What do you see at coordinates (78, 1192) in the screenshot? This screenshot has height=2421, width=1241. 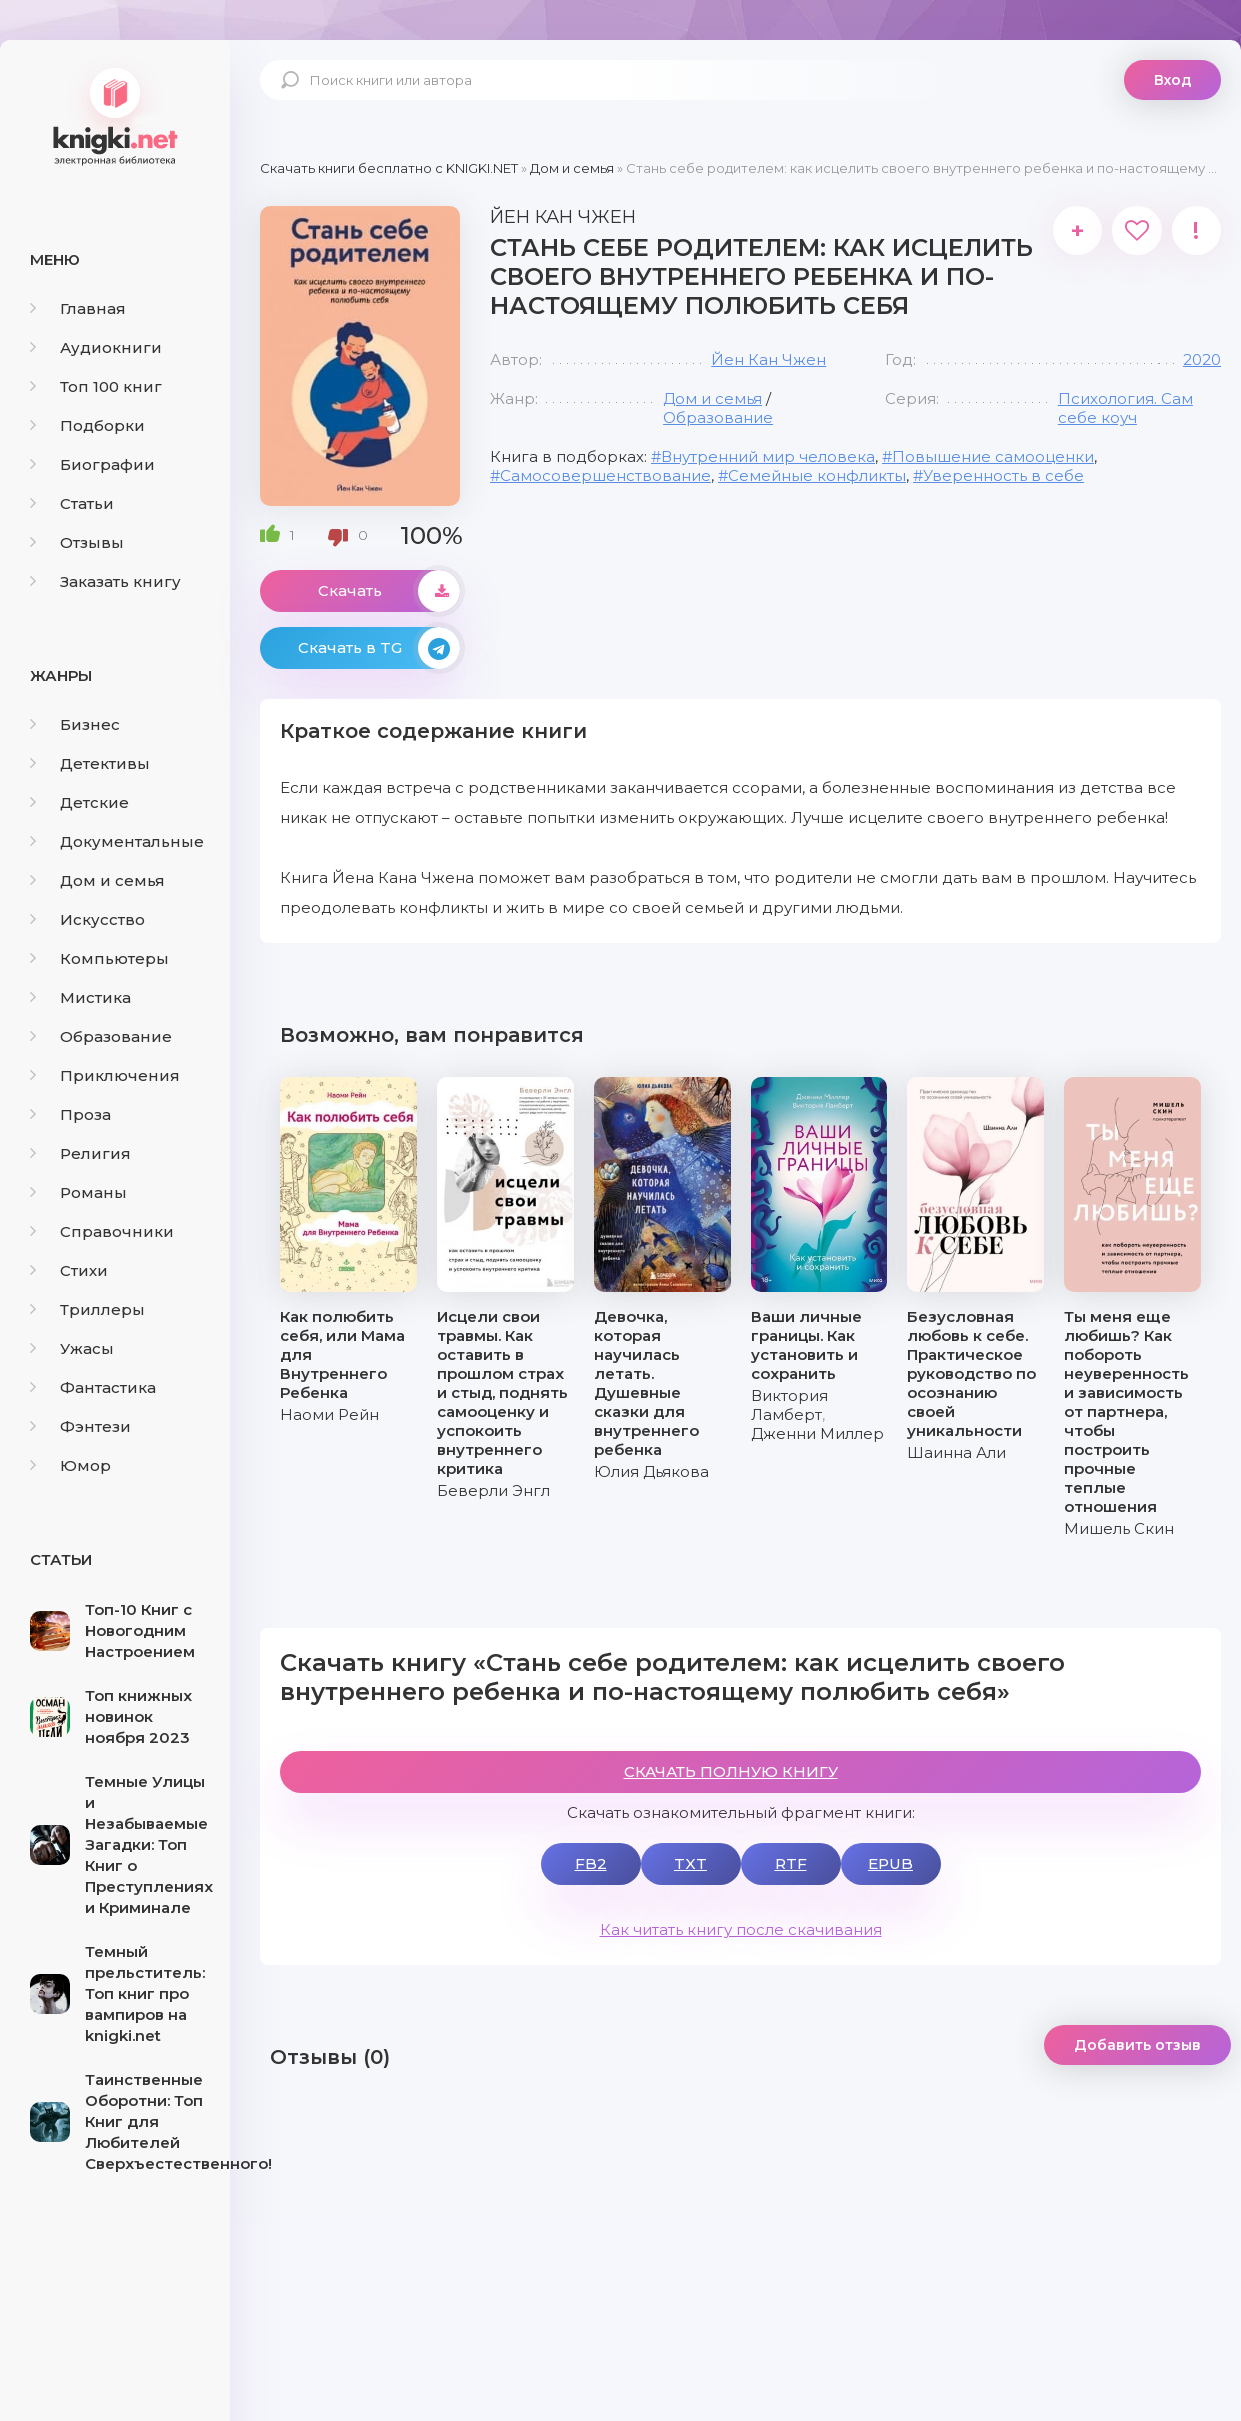 I see `Романы` at bounding box center [78, 1192].